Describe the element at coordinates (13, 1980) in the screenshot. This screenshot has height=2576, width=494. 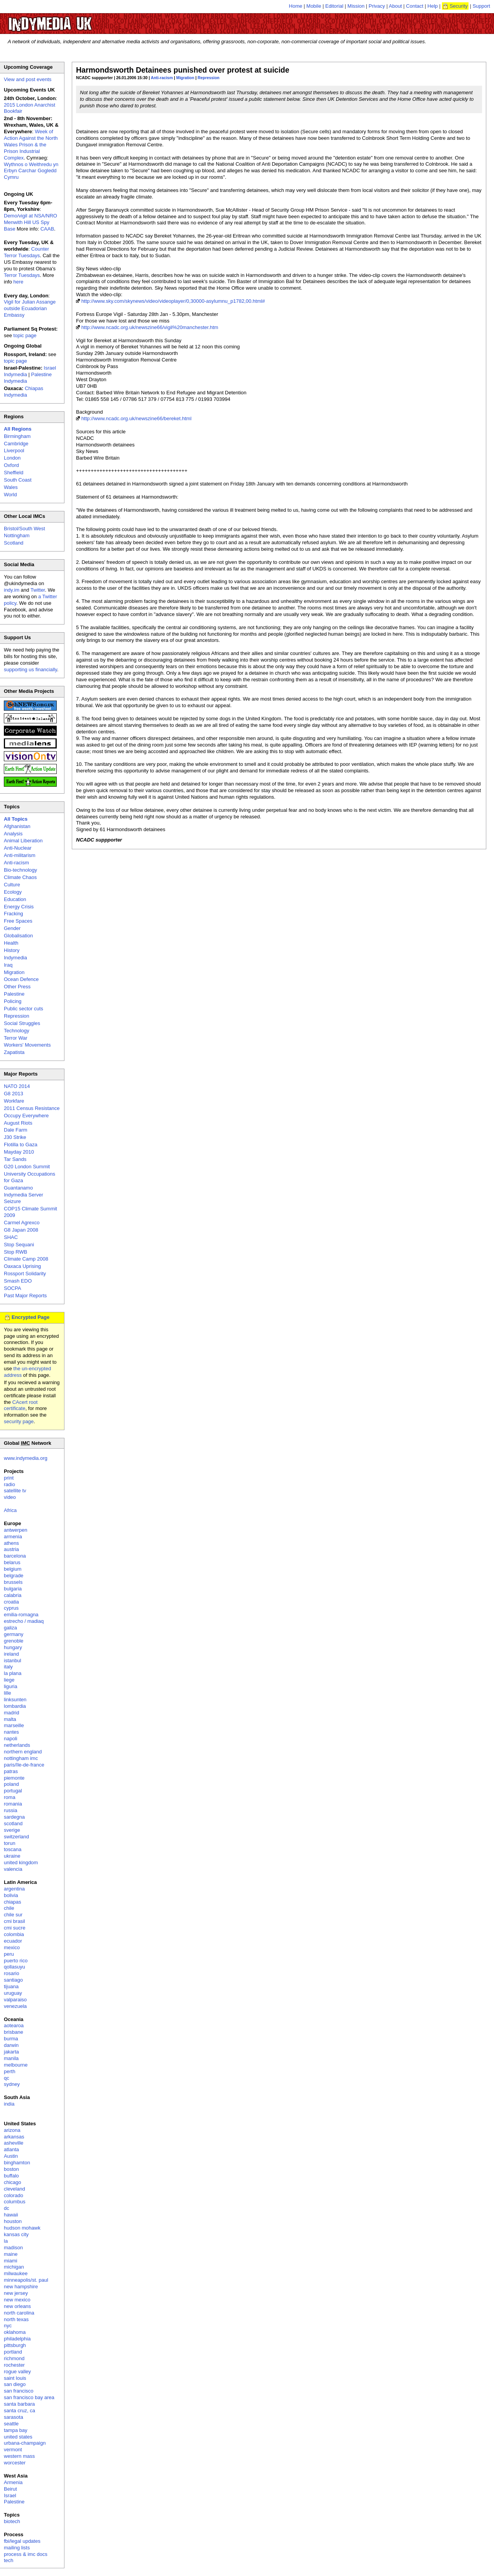
I see `santiago` at that location.